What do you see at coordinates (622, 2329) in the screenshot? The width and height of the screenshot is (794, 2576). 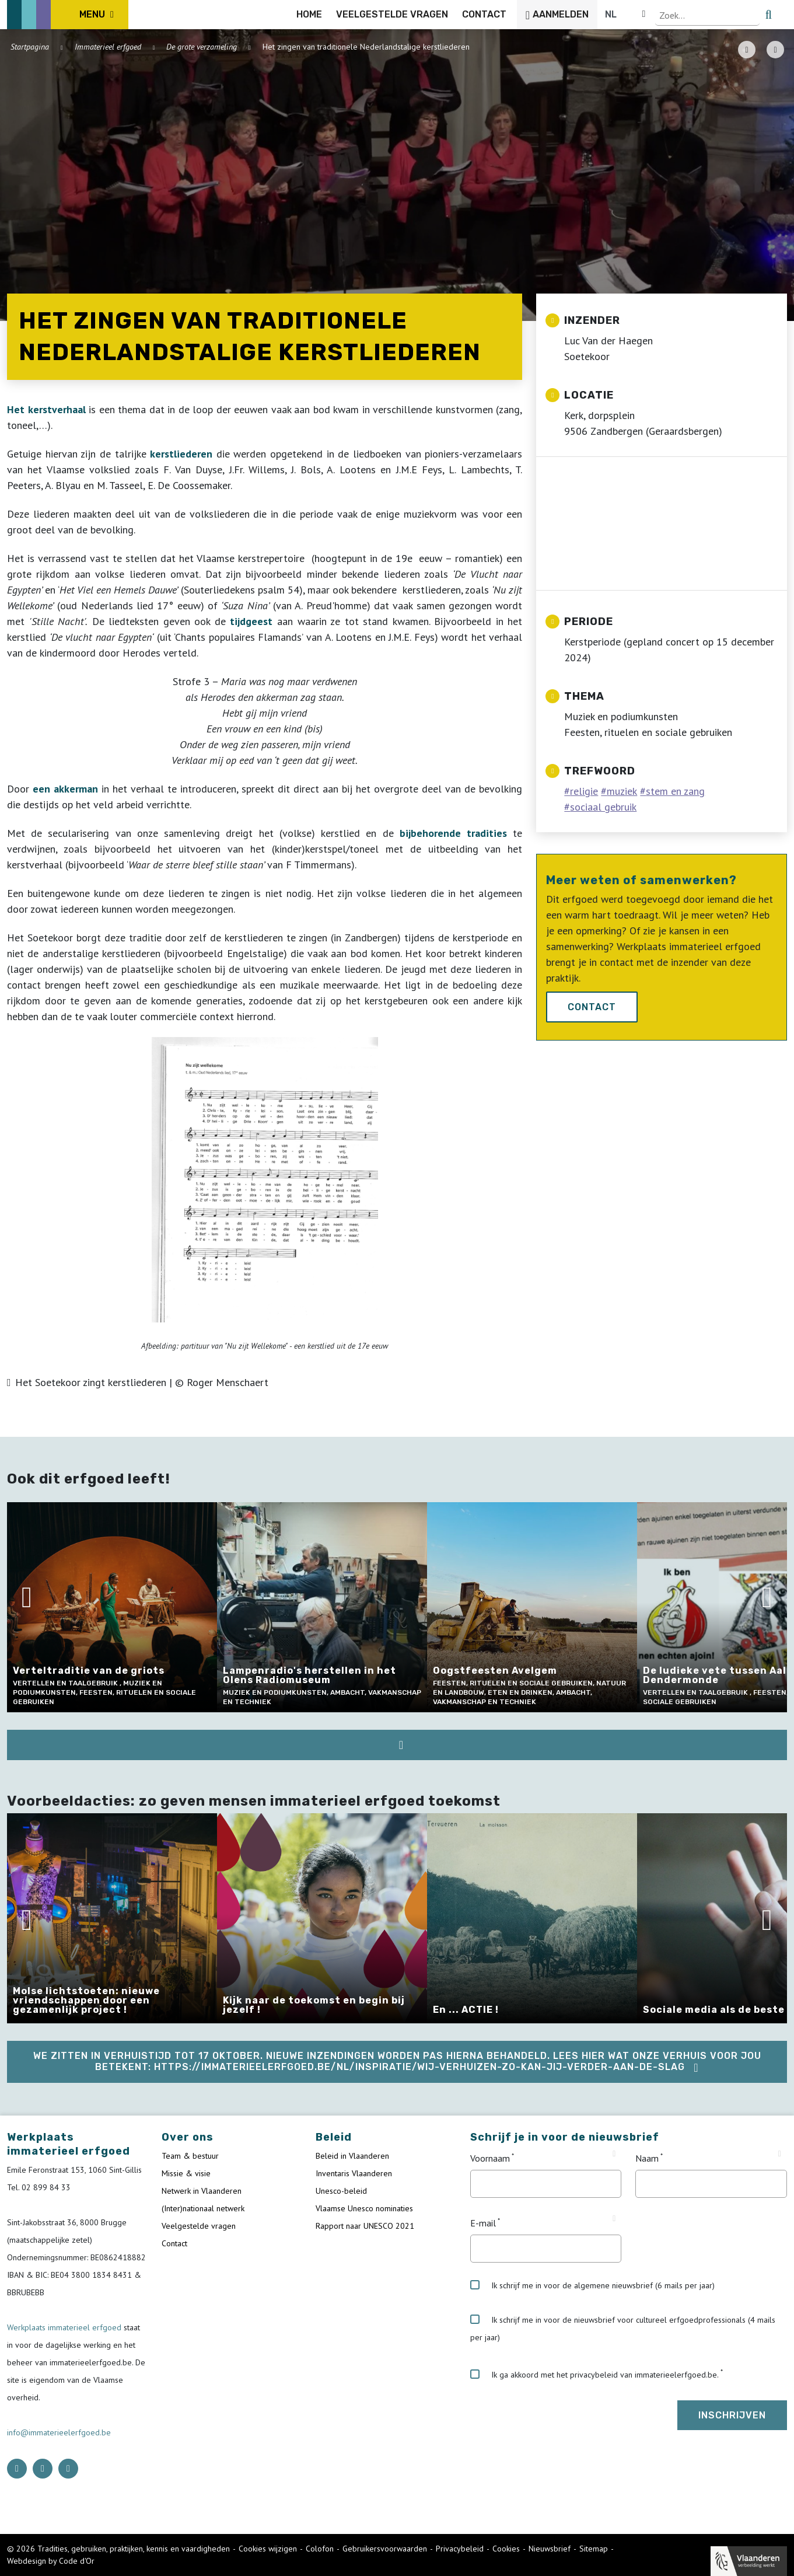 I see `Ik schrijf me in voor de nieuwsbrief voor cultureel erfgoedprofessionals (4 mails per jaar)` at bounding box center [622, 2329].